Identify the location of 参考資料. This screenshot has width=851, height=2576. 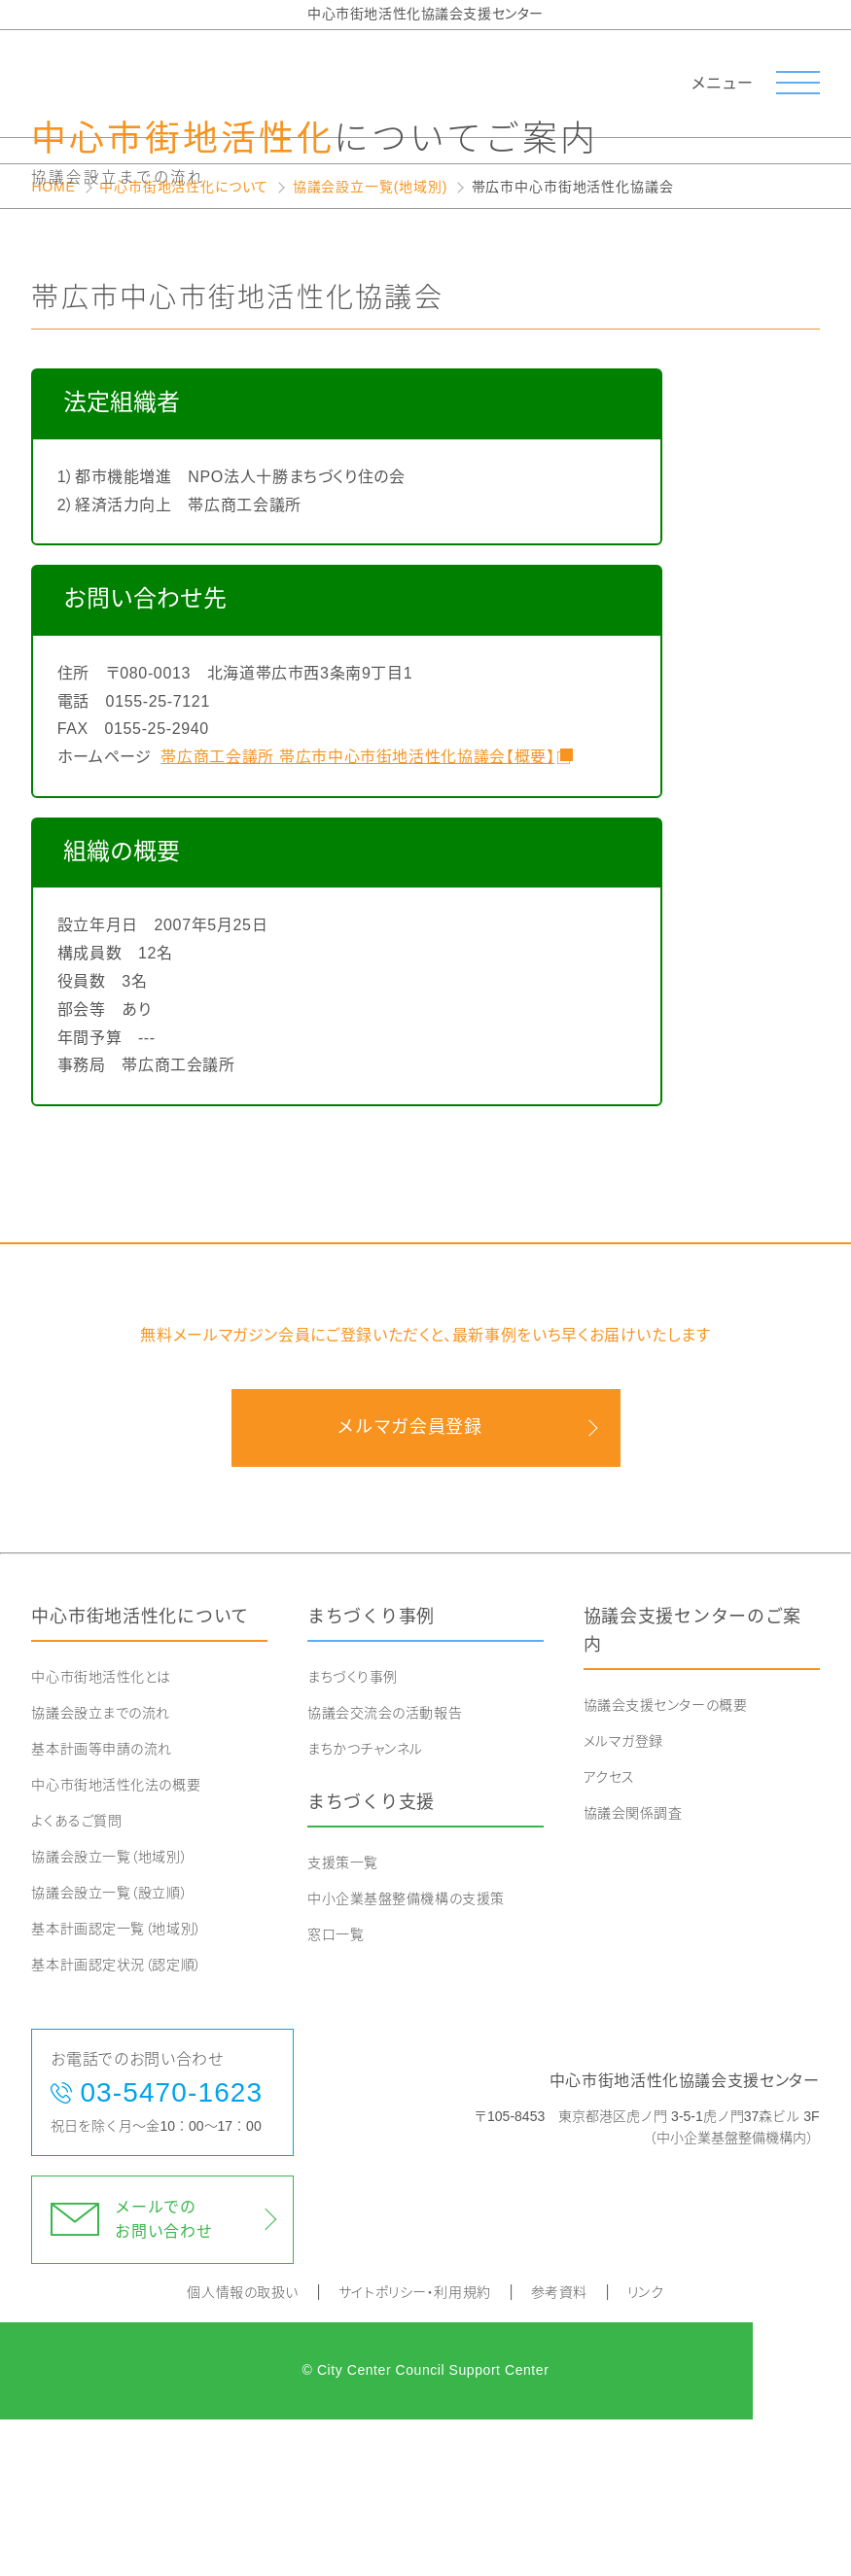
(559, 2448).